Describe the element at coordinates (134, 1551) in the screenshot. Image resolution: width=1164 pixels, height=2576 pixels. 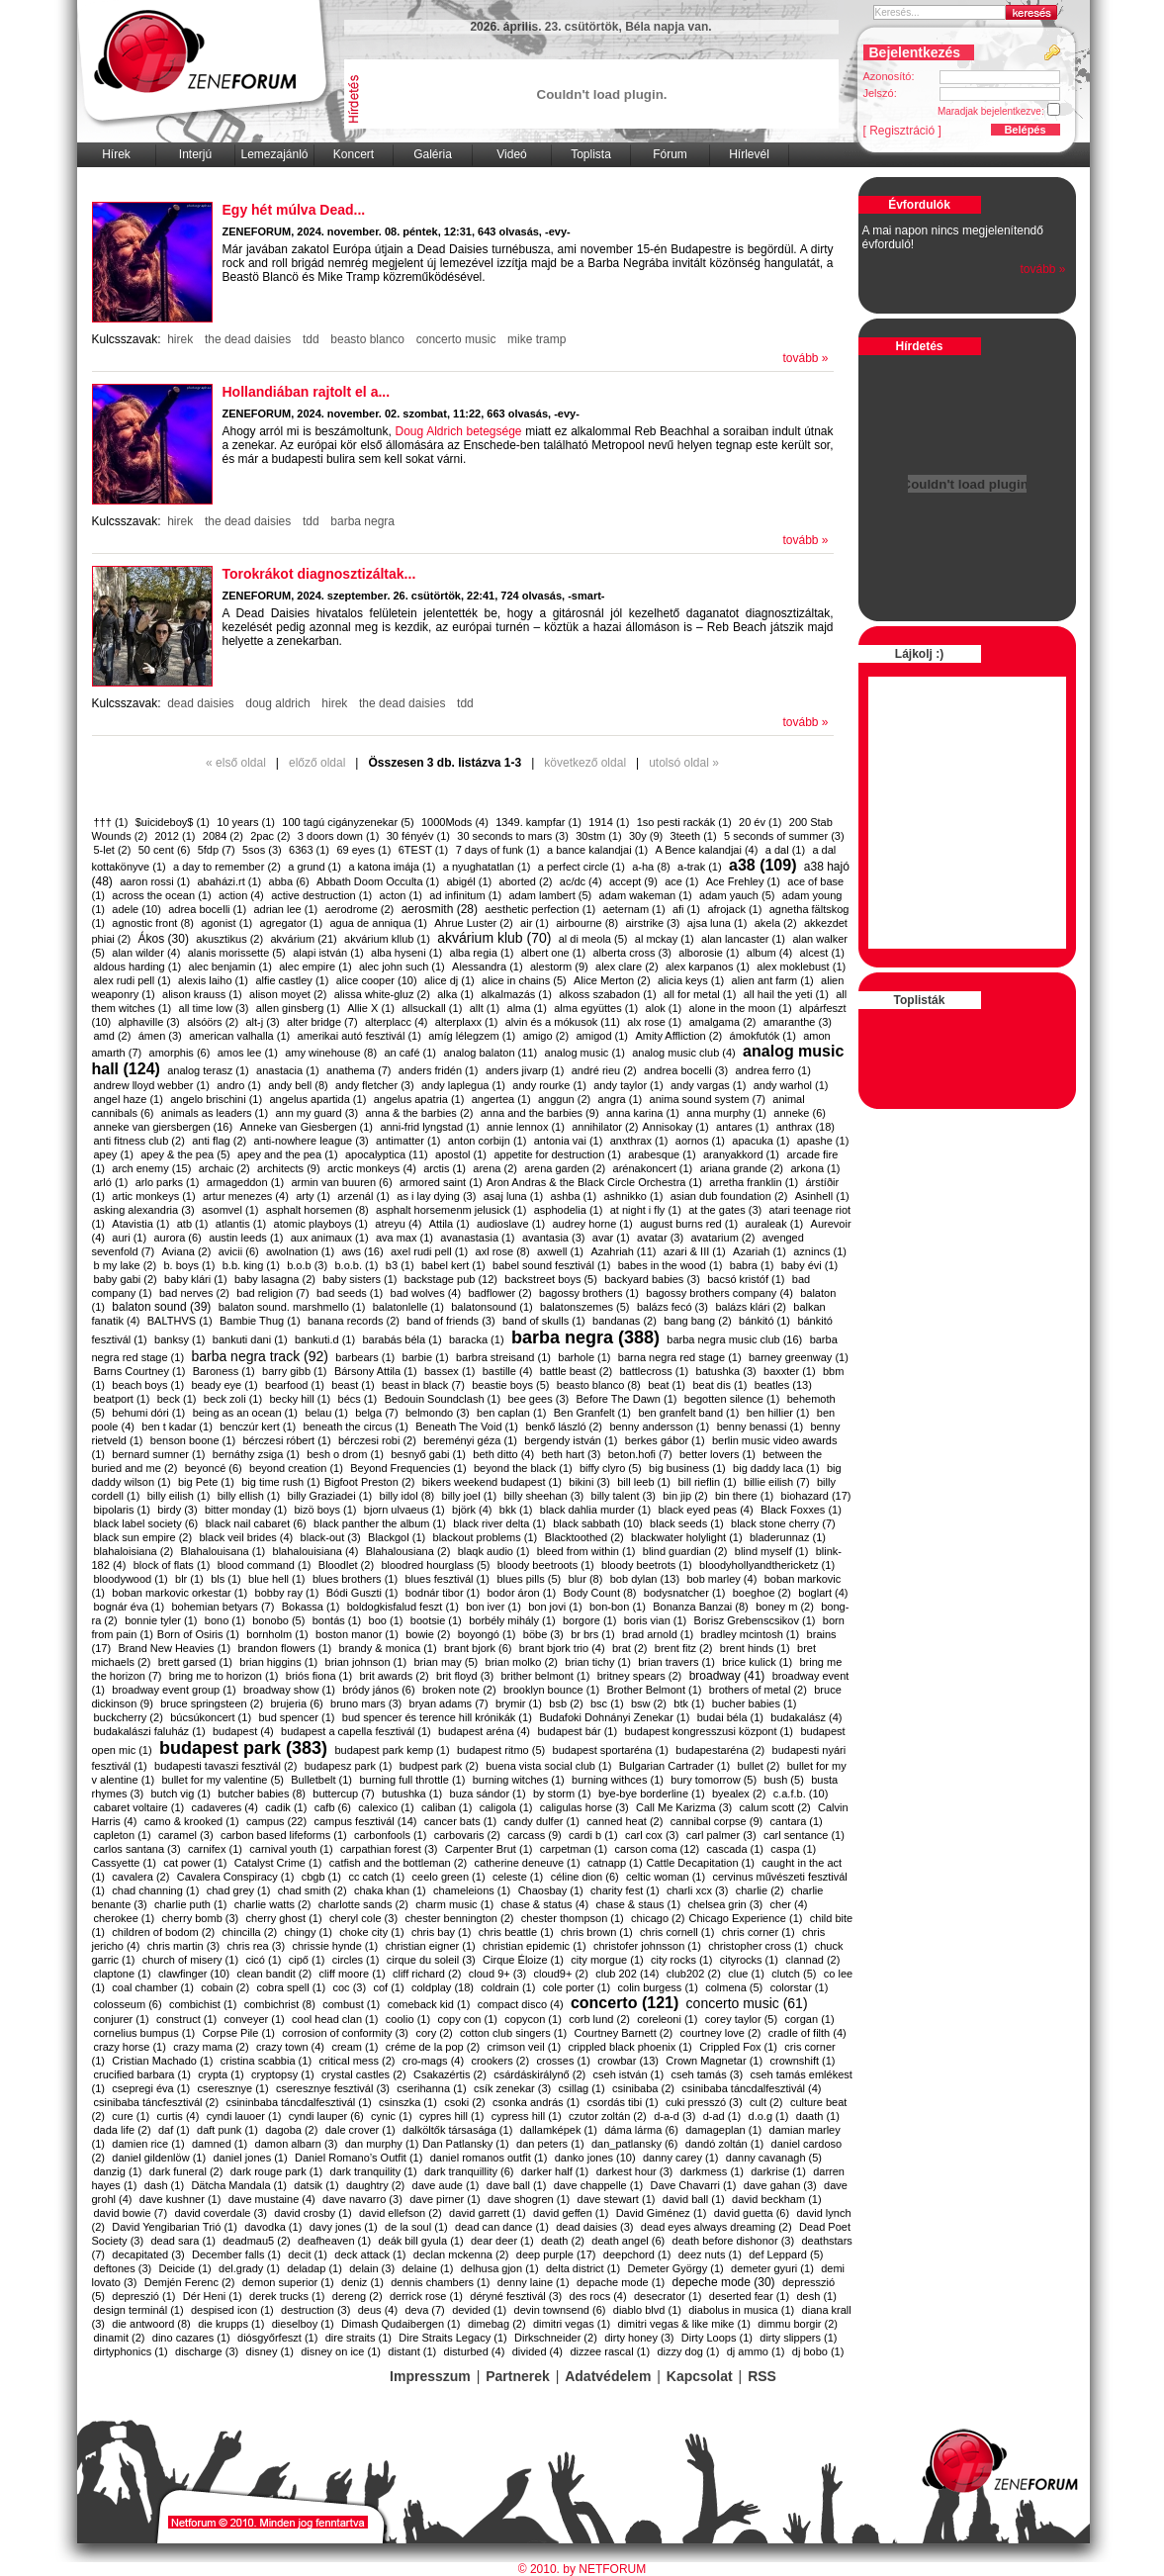
I see `blahaloisiana (2)` at that location.